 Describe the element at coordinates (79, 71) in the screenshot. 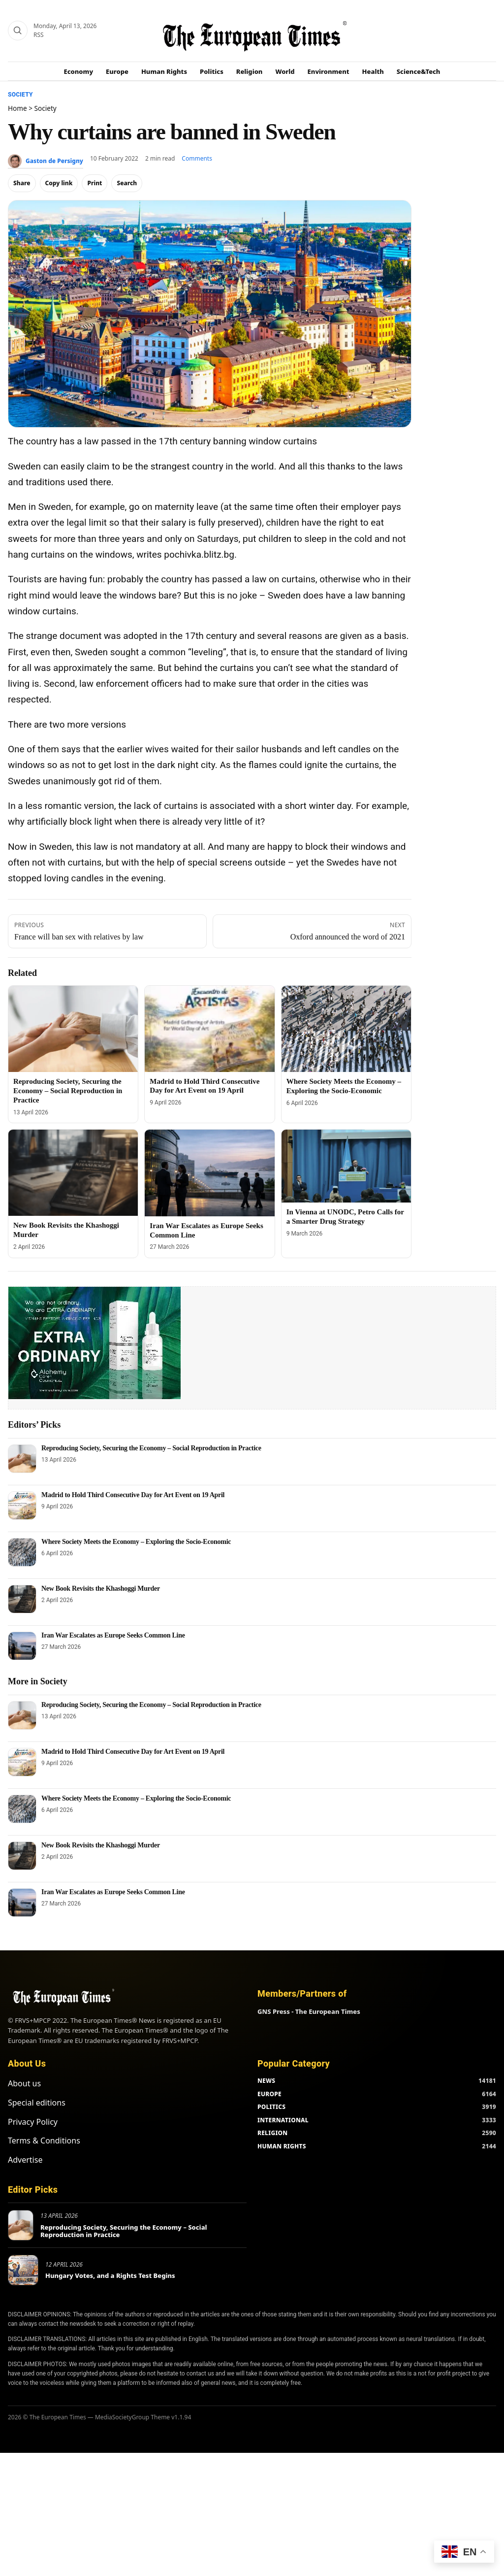

I see `Economy` at that location.